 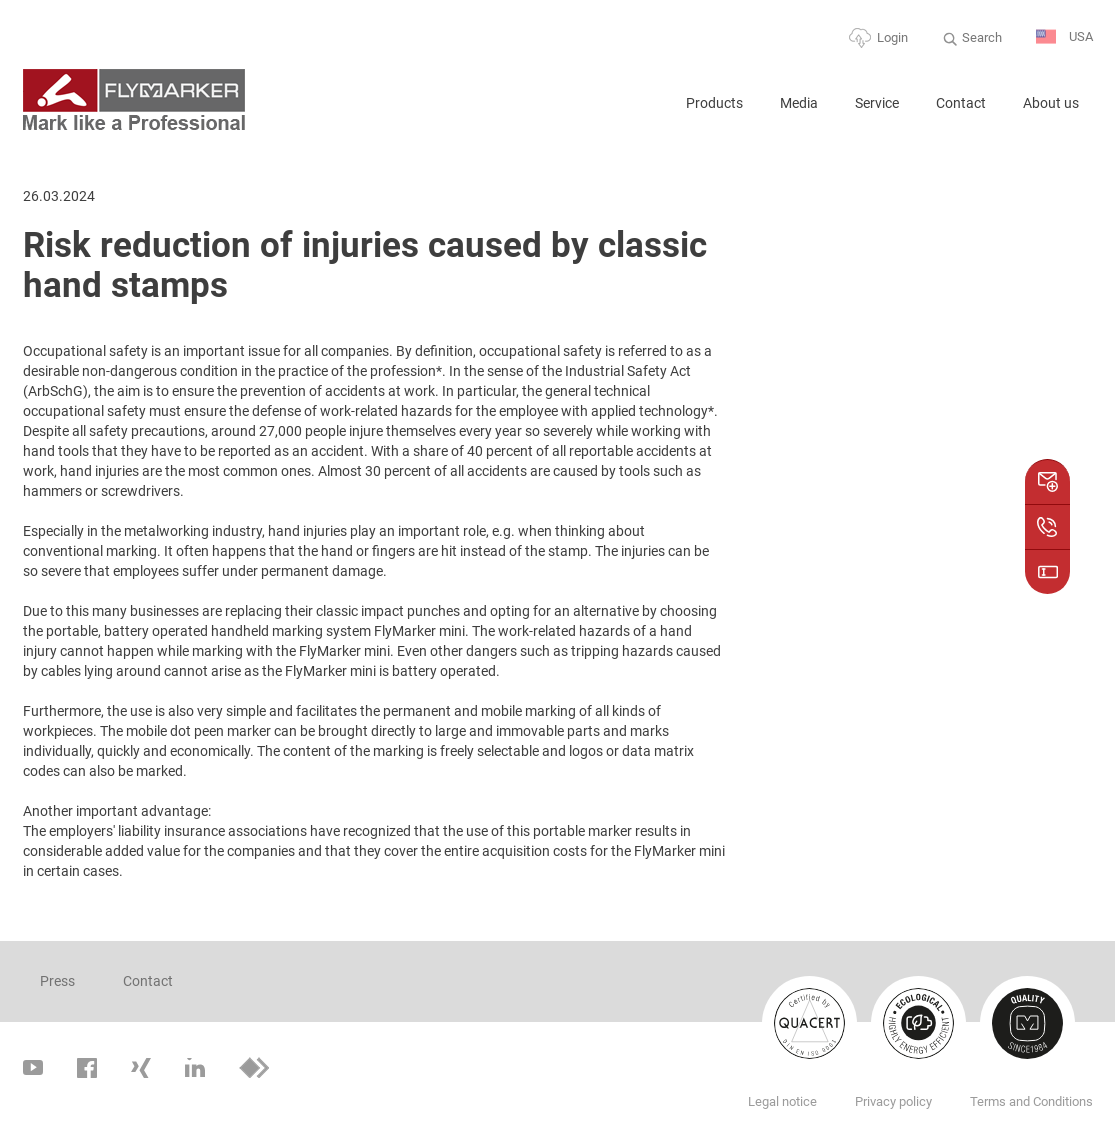 I want to click on Search, so click(x=982, y=37).